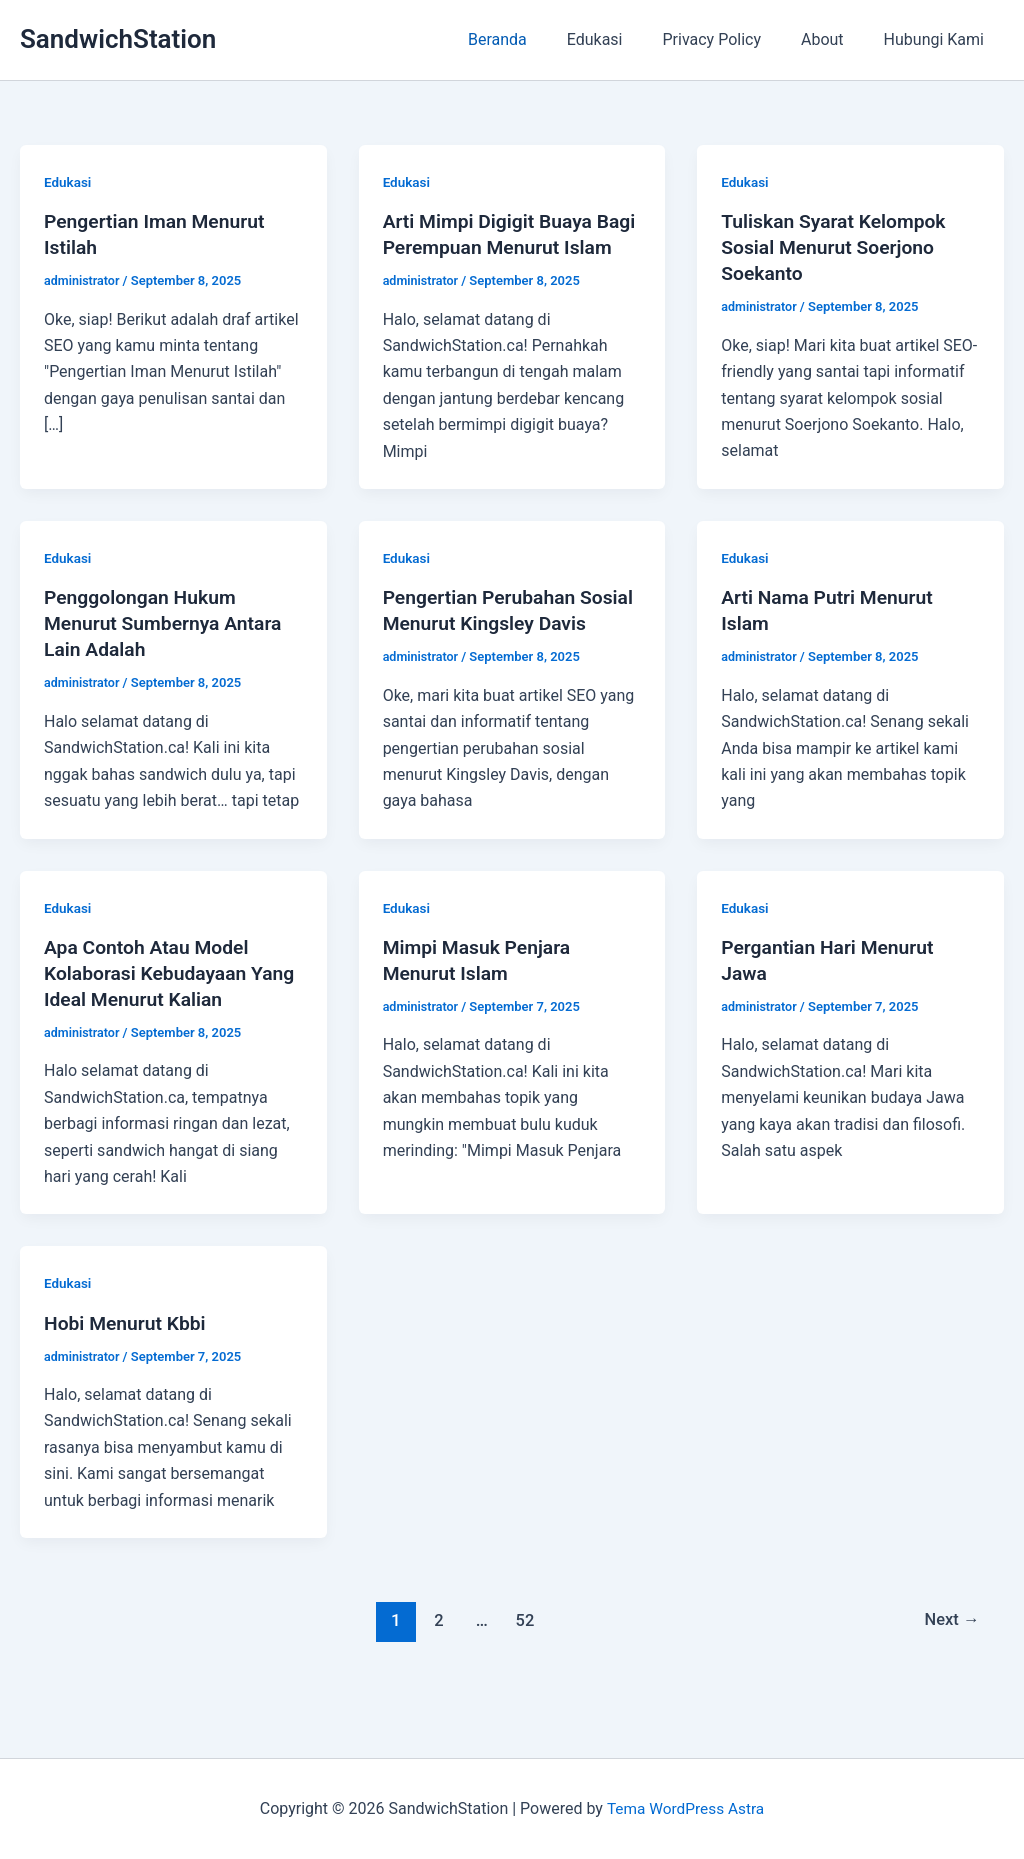 The width and height of the screenshot is (1024, 1859). What do you see at coordinates (938, 39) in the screenshot?
I see `Hubungi Kami` at bounding box center [938, 39].